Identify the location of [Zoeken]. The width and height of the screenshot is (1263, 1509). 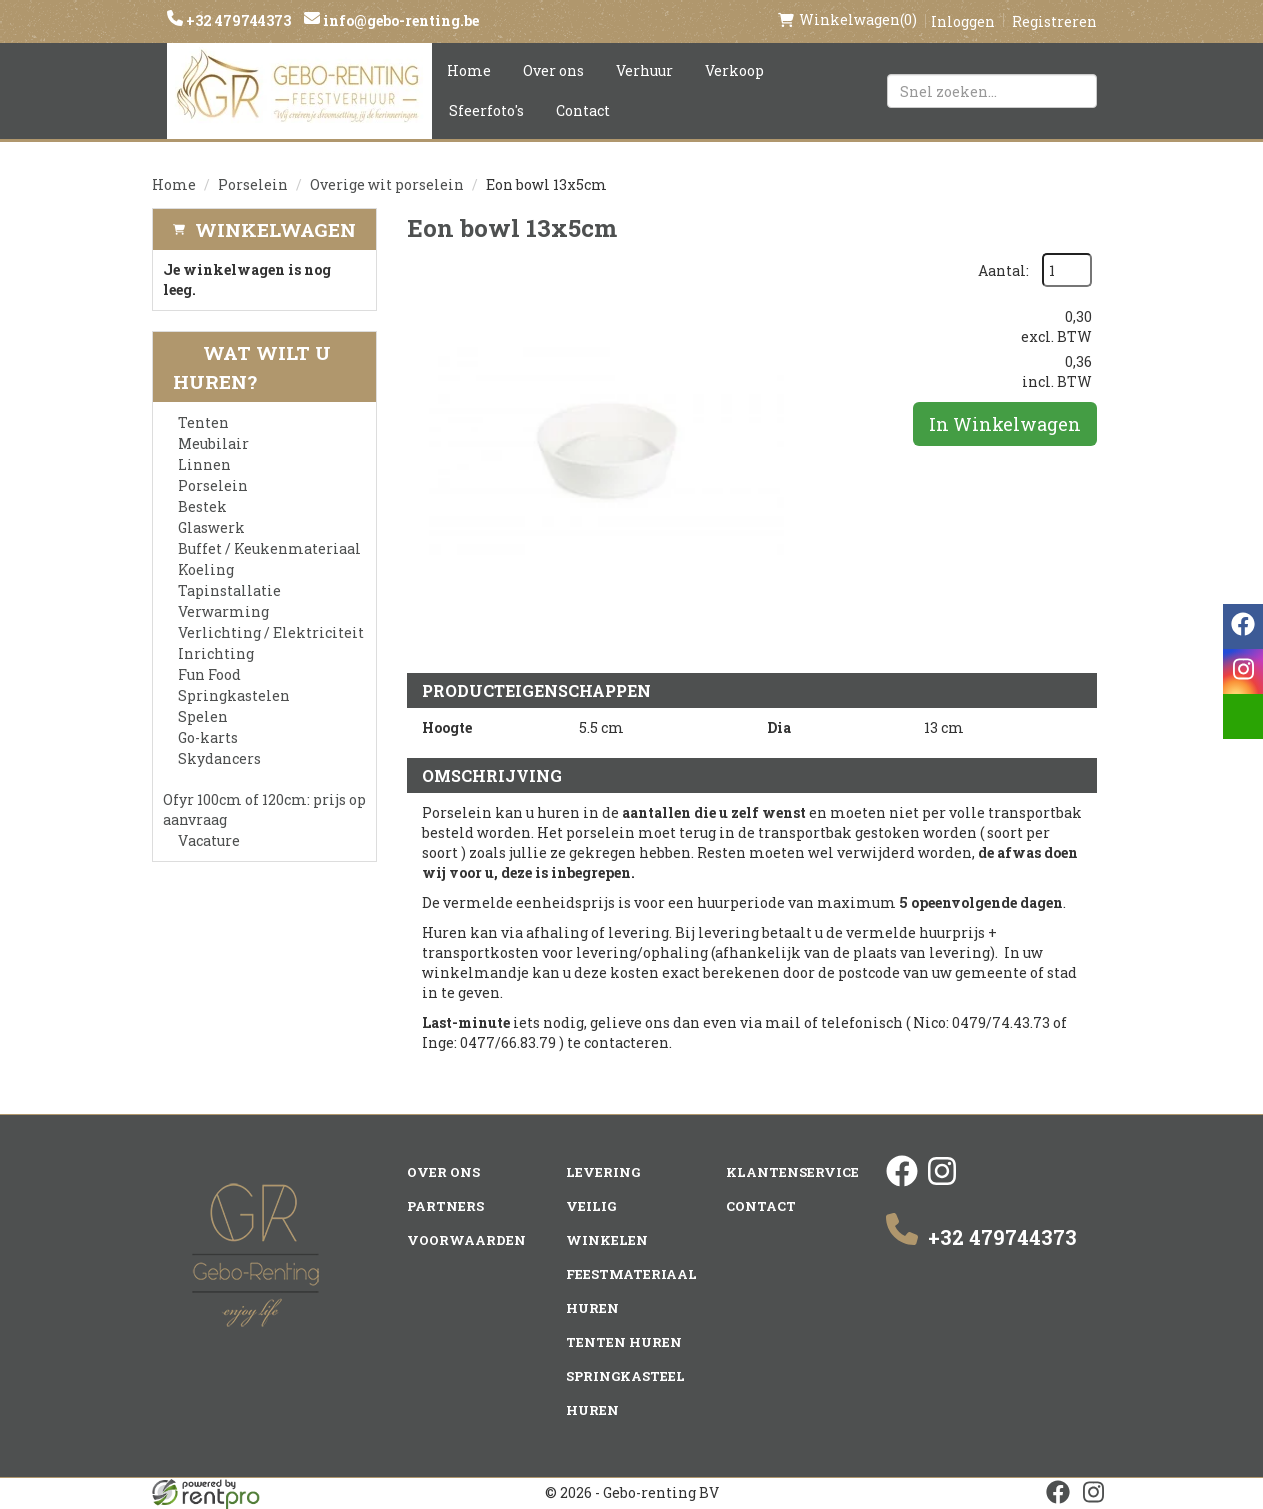
(1073, 91).